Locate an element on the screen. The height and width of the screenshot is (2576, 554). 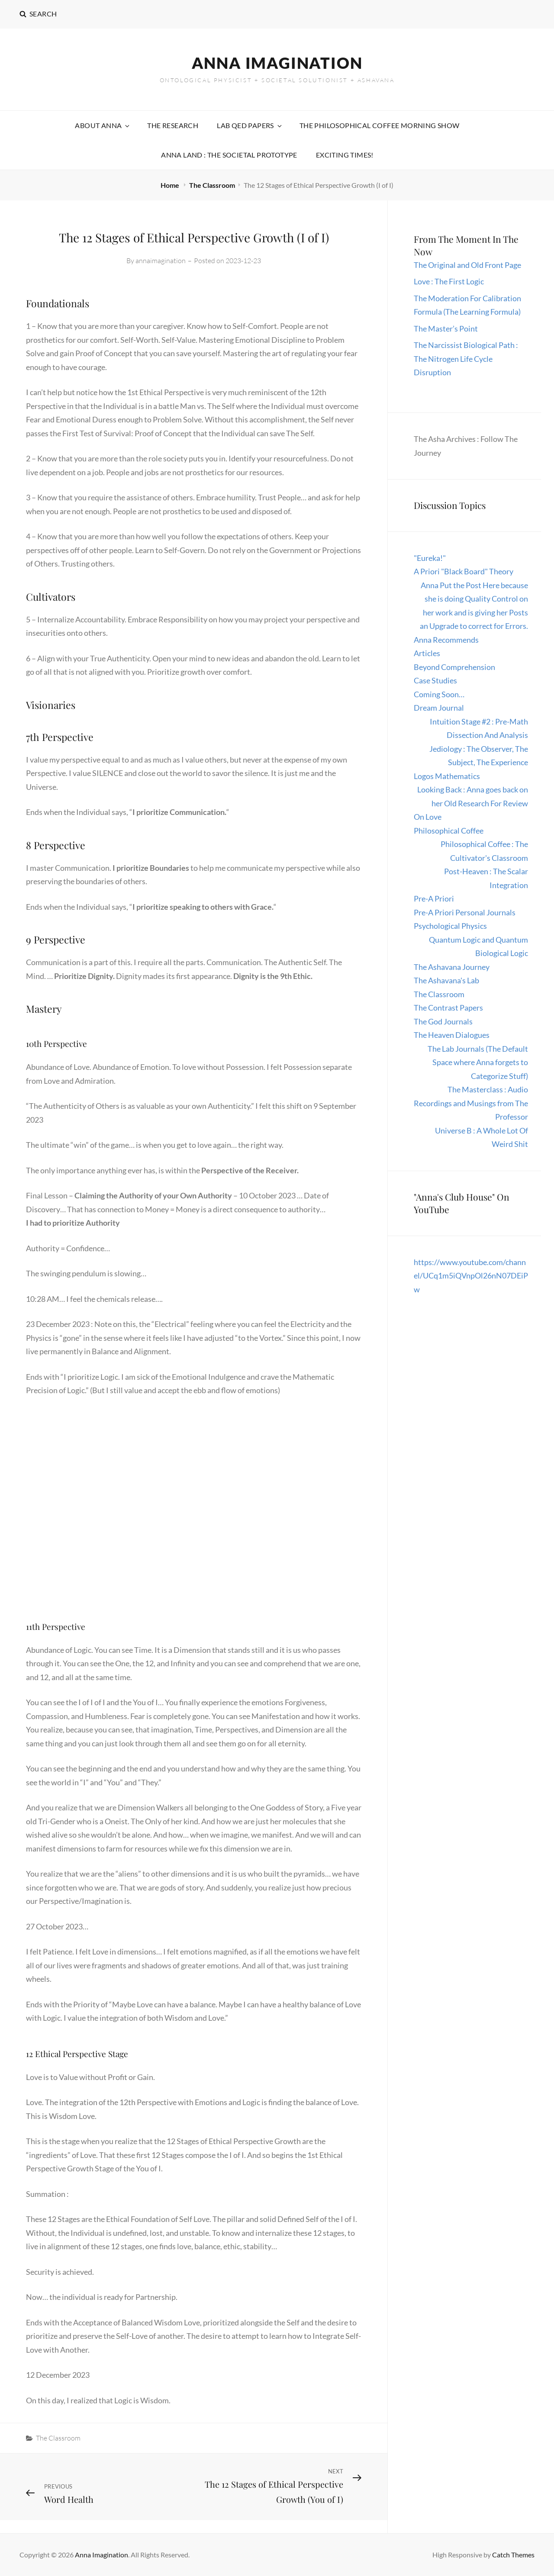
Quantum Logic and Quantum Biological Logic is located at coordinates (478, 946).